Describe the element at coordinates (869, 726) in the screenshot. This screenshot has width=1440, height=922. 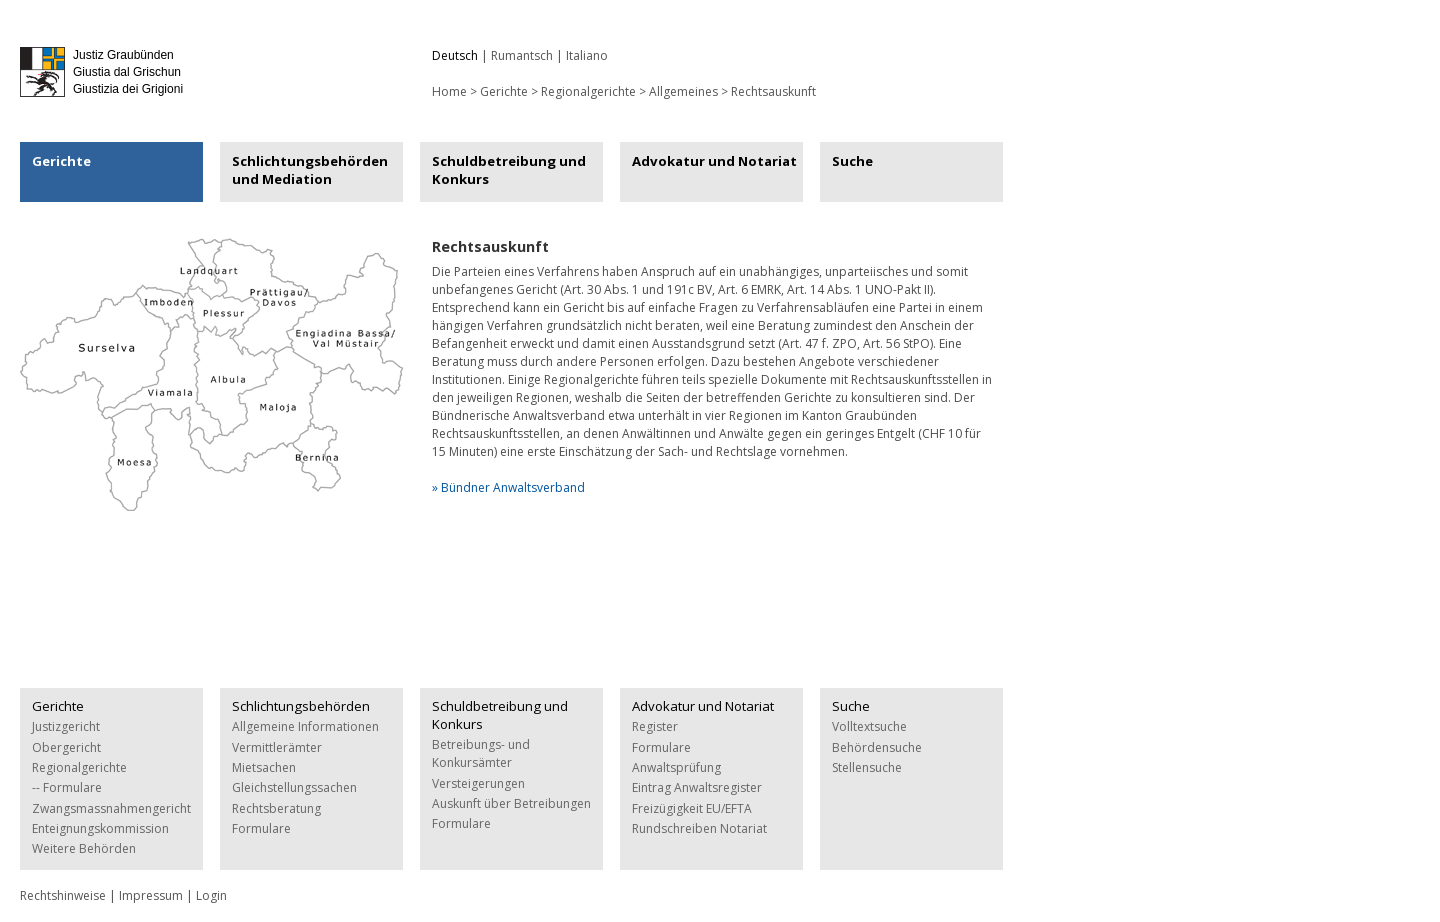
I see `Volltextsuche` at that location.